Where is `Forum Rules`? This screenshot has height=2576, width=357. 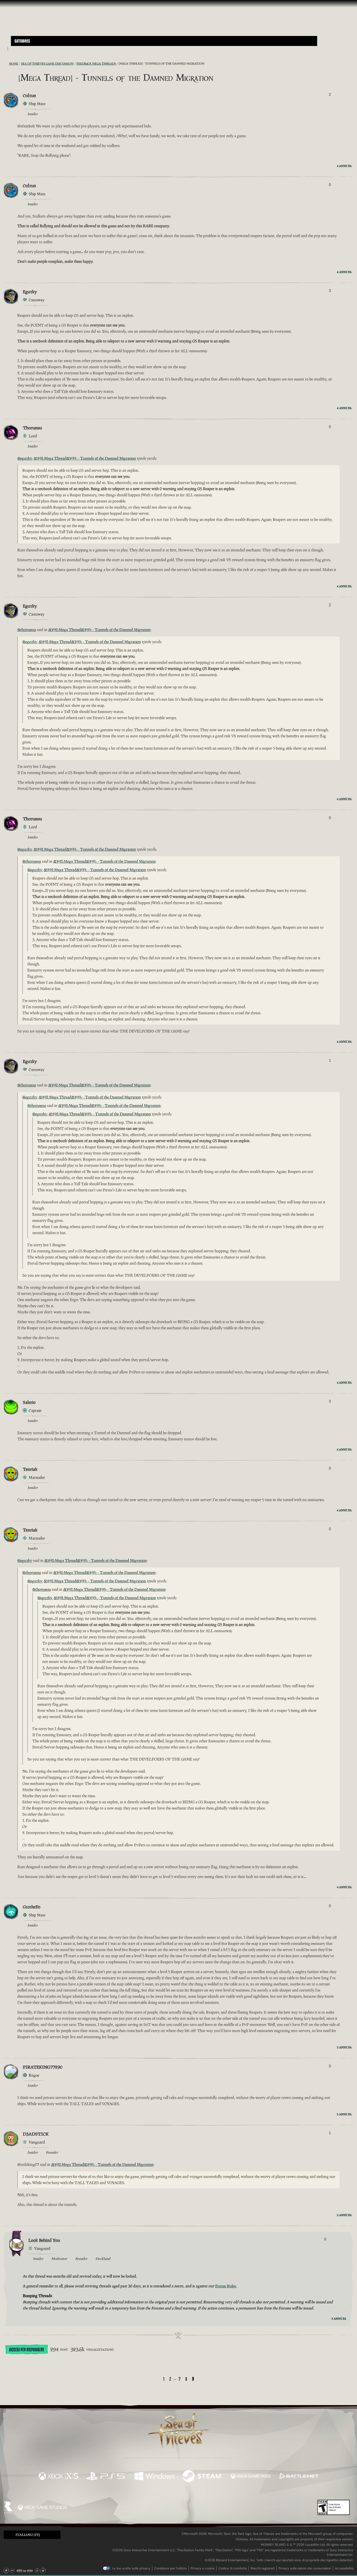
Forum Rules is located at coordinates (225, 2286).